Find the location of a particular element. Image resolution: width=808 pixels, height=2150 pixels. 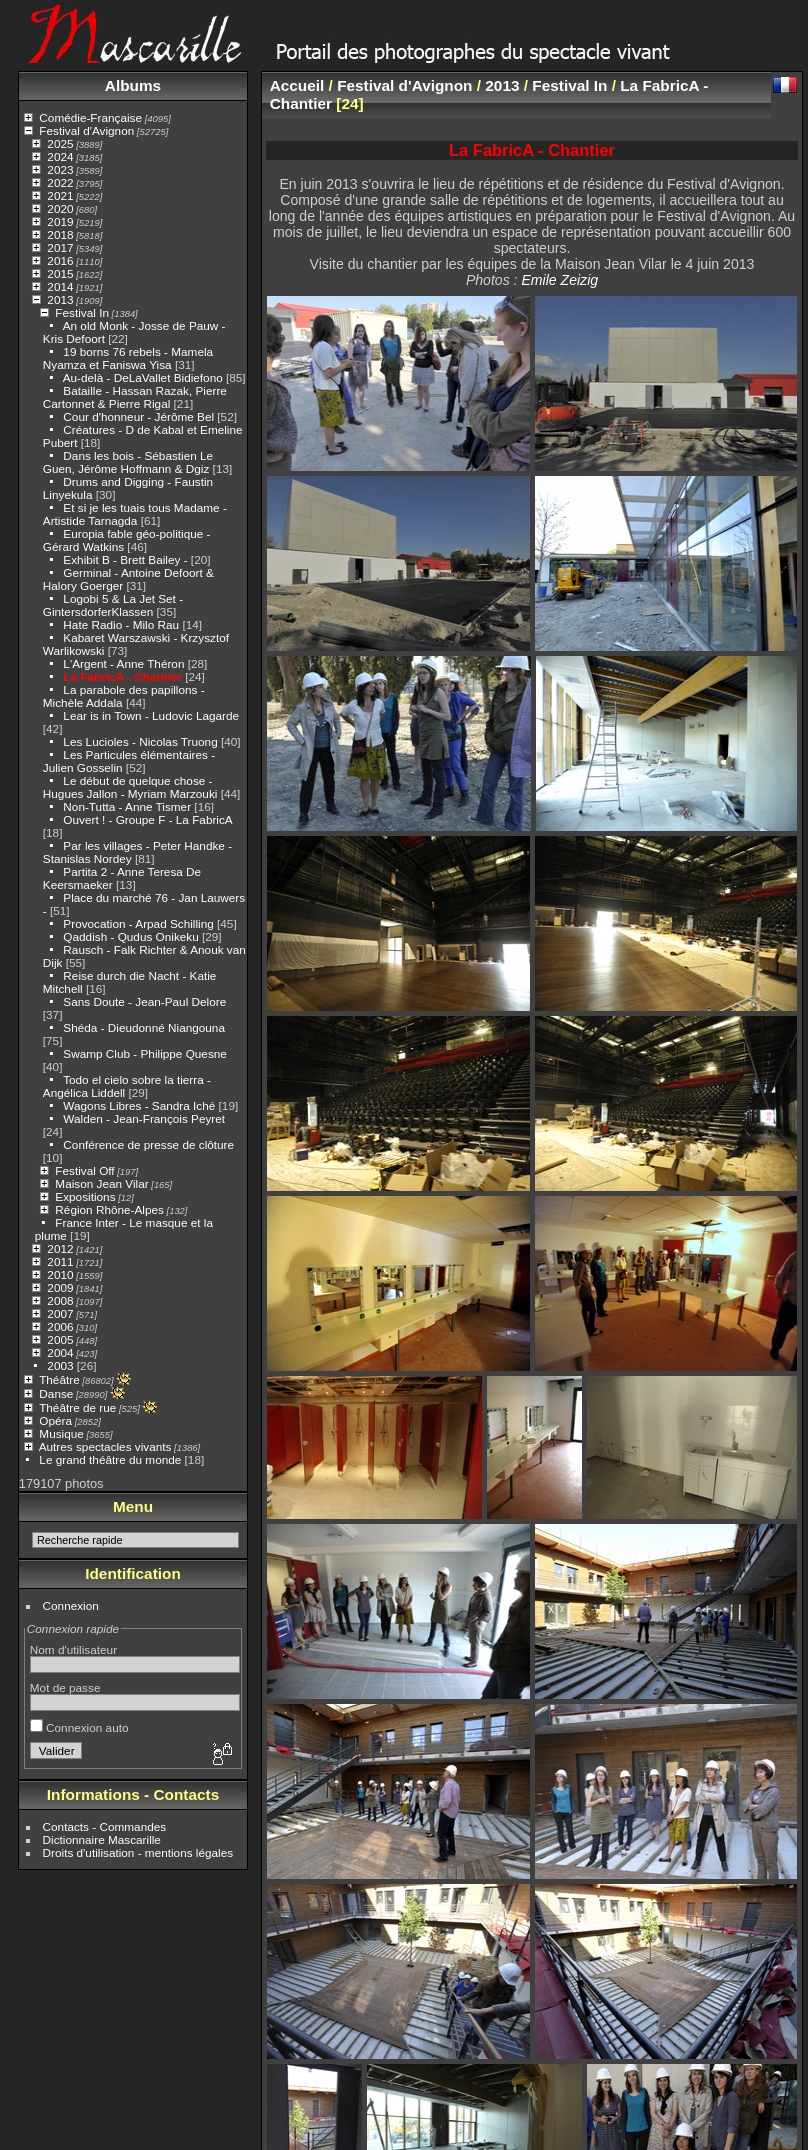

Les Lucioles - Nicolas Truong is located at coordinates (140, 741).